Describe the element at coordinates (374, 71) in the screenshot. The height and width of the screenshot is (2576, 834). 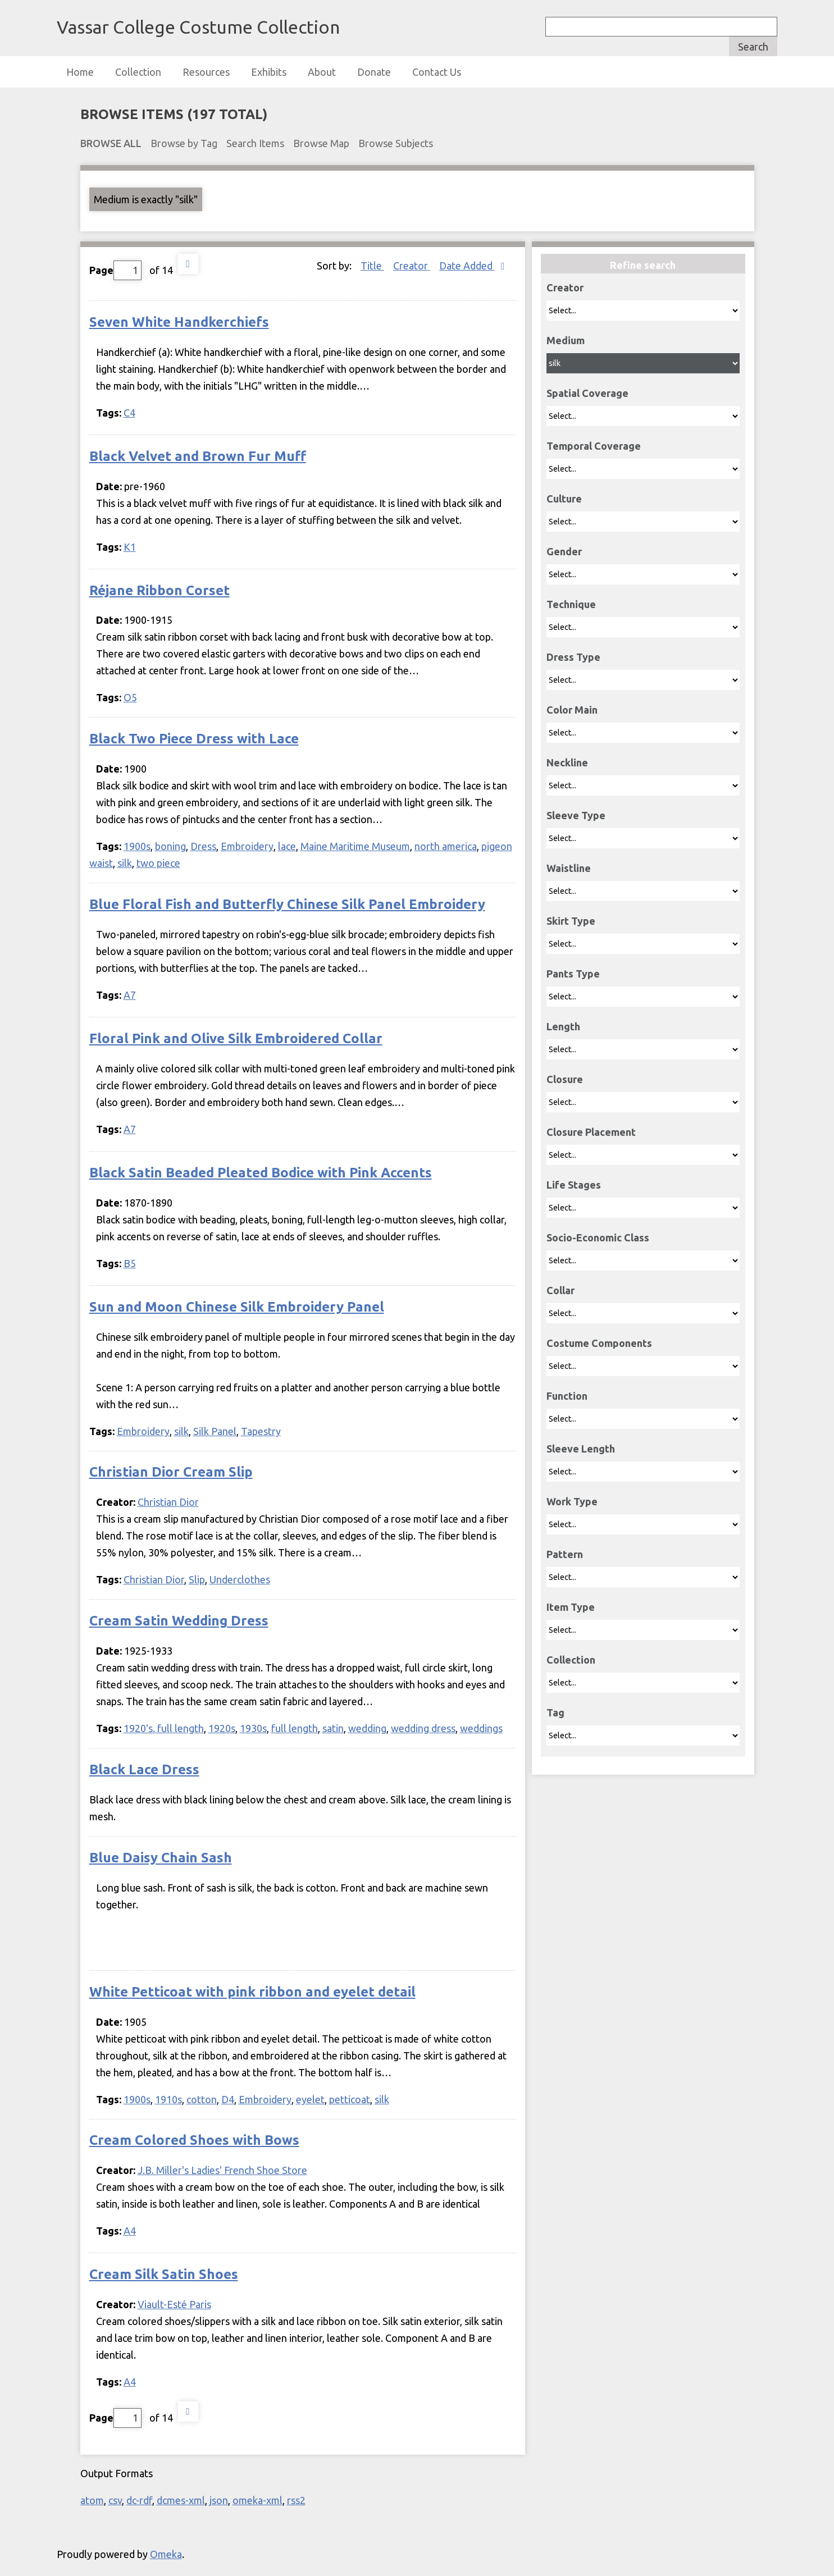
I see `Donate` at that location.